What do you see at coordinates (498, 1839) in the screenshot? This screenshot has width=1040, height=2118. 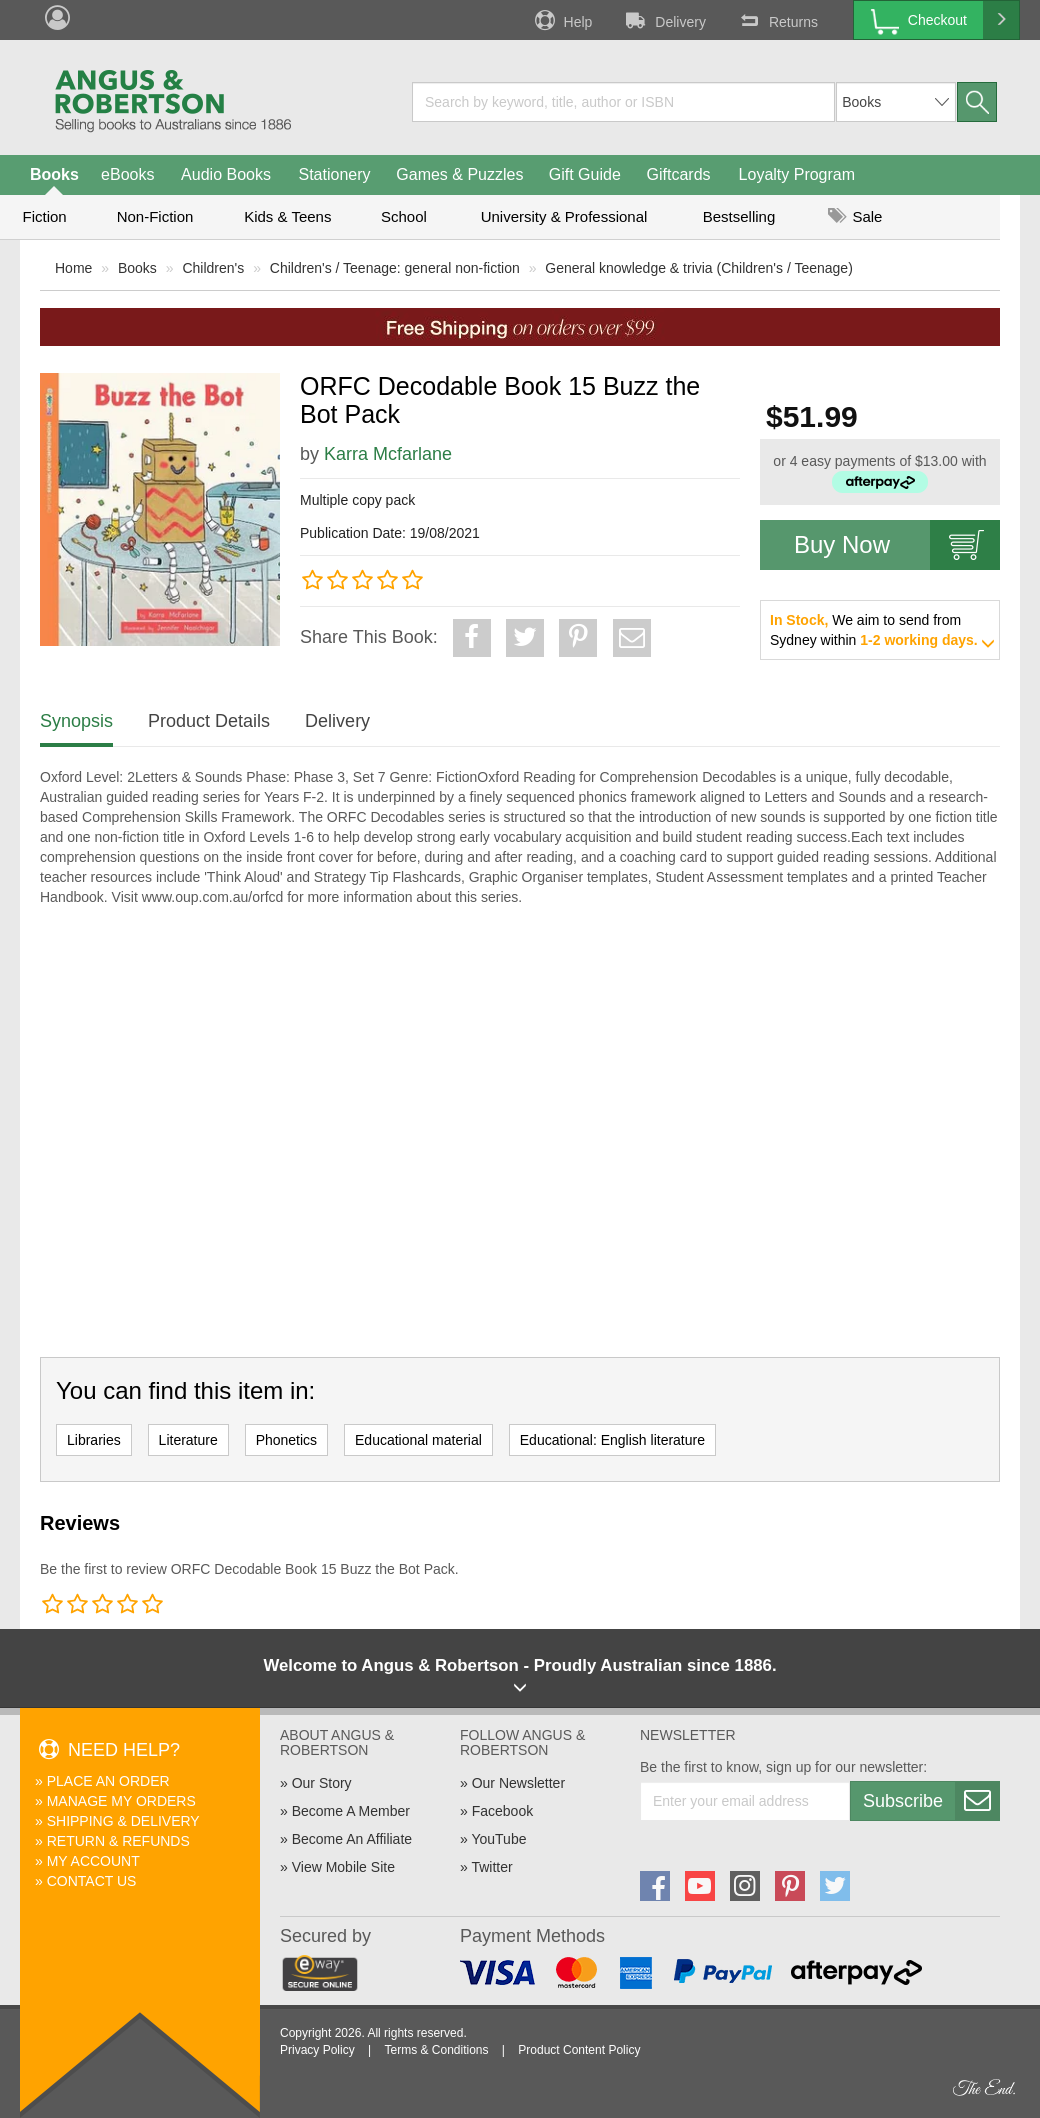 I see `YouTube` at bounding box center [498, 1839].